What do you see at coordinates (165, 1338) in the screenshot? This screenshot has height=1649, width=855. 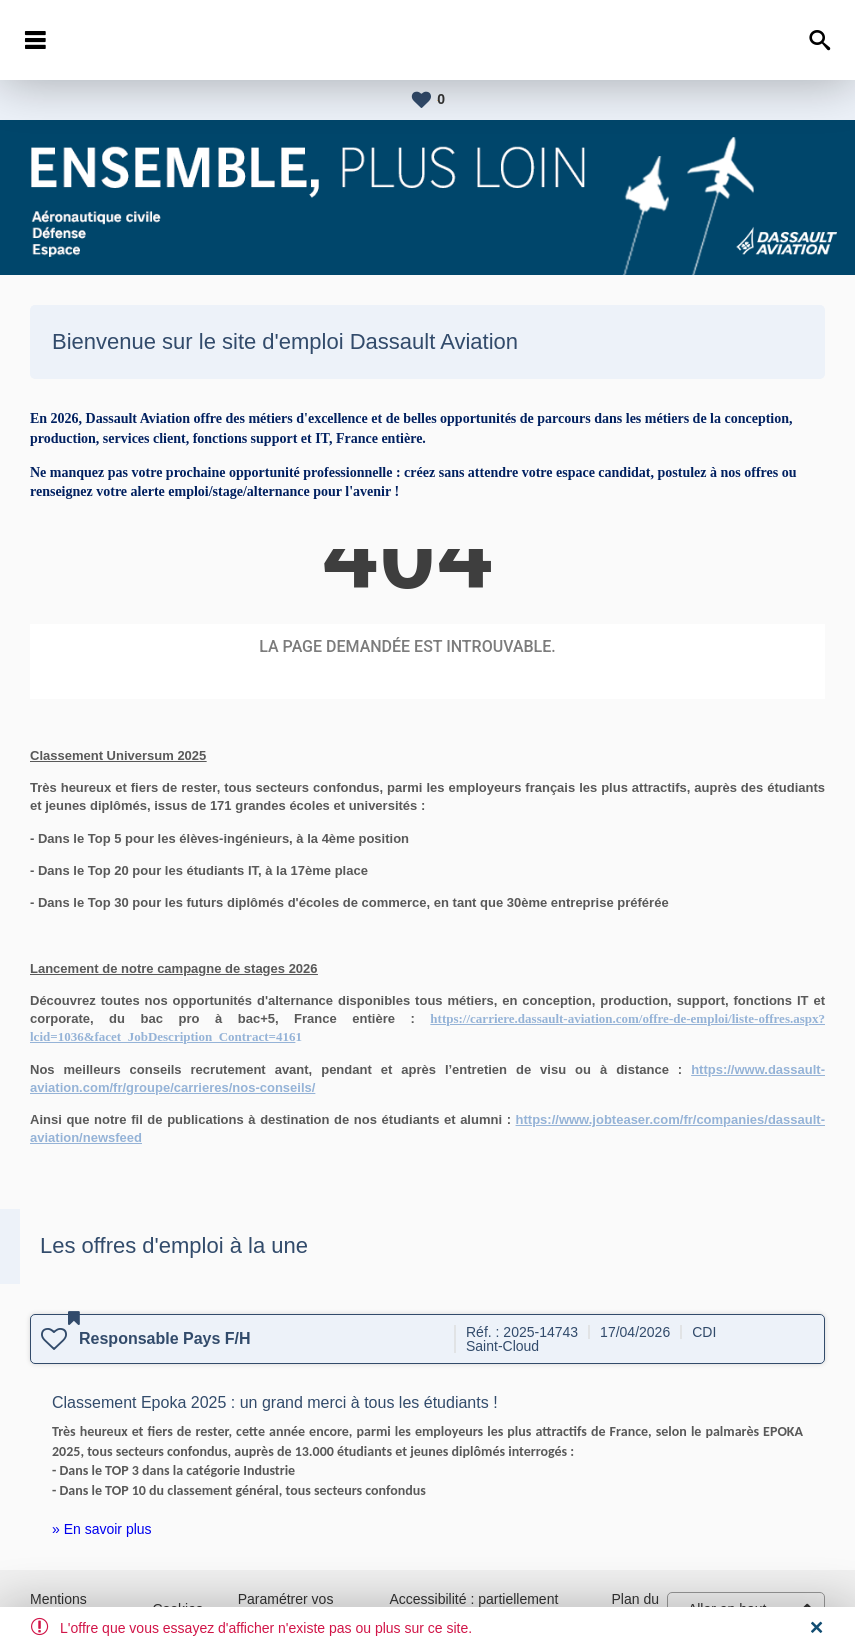 I see `Responsable Pays F/H` at bounding box center [165, 1338].